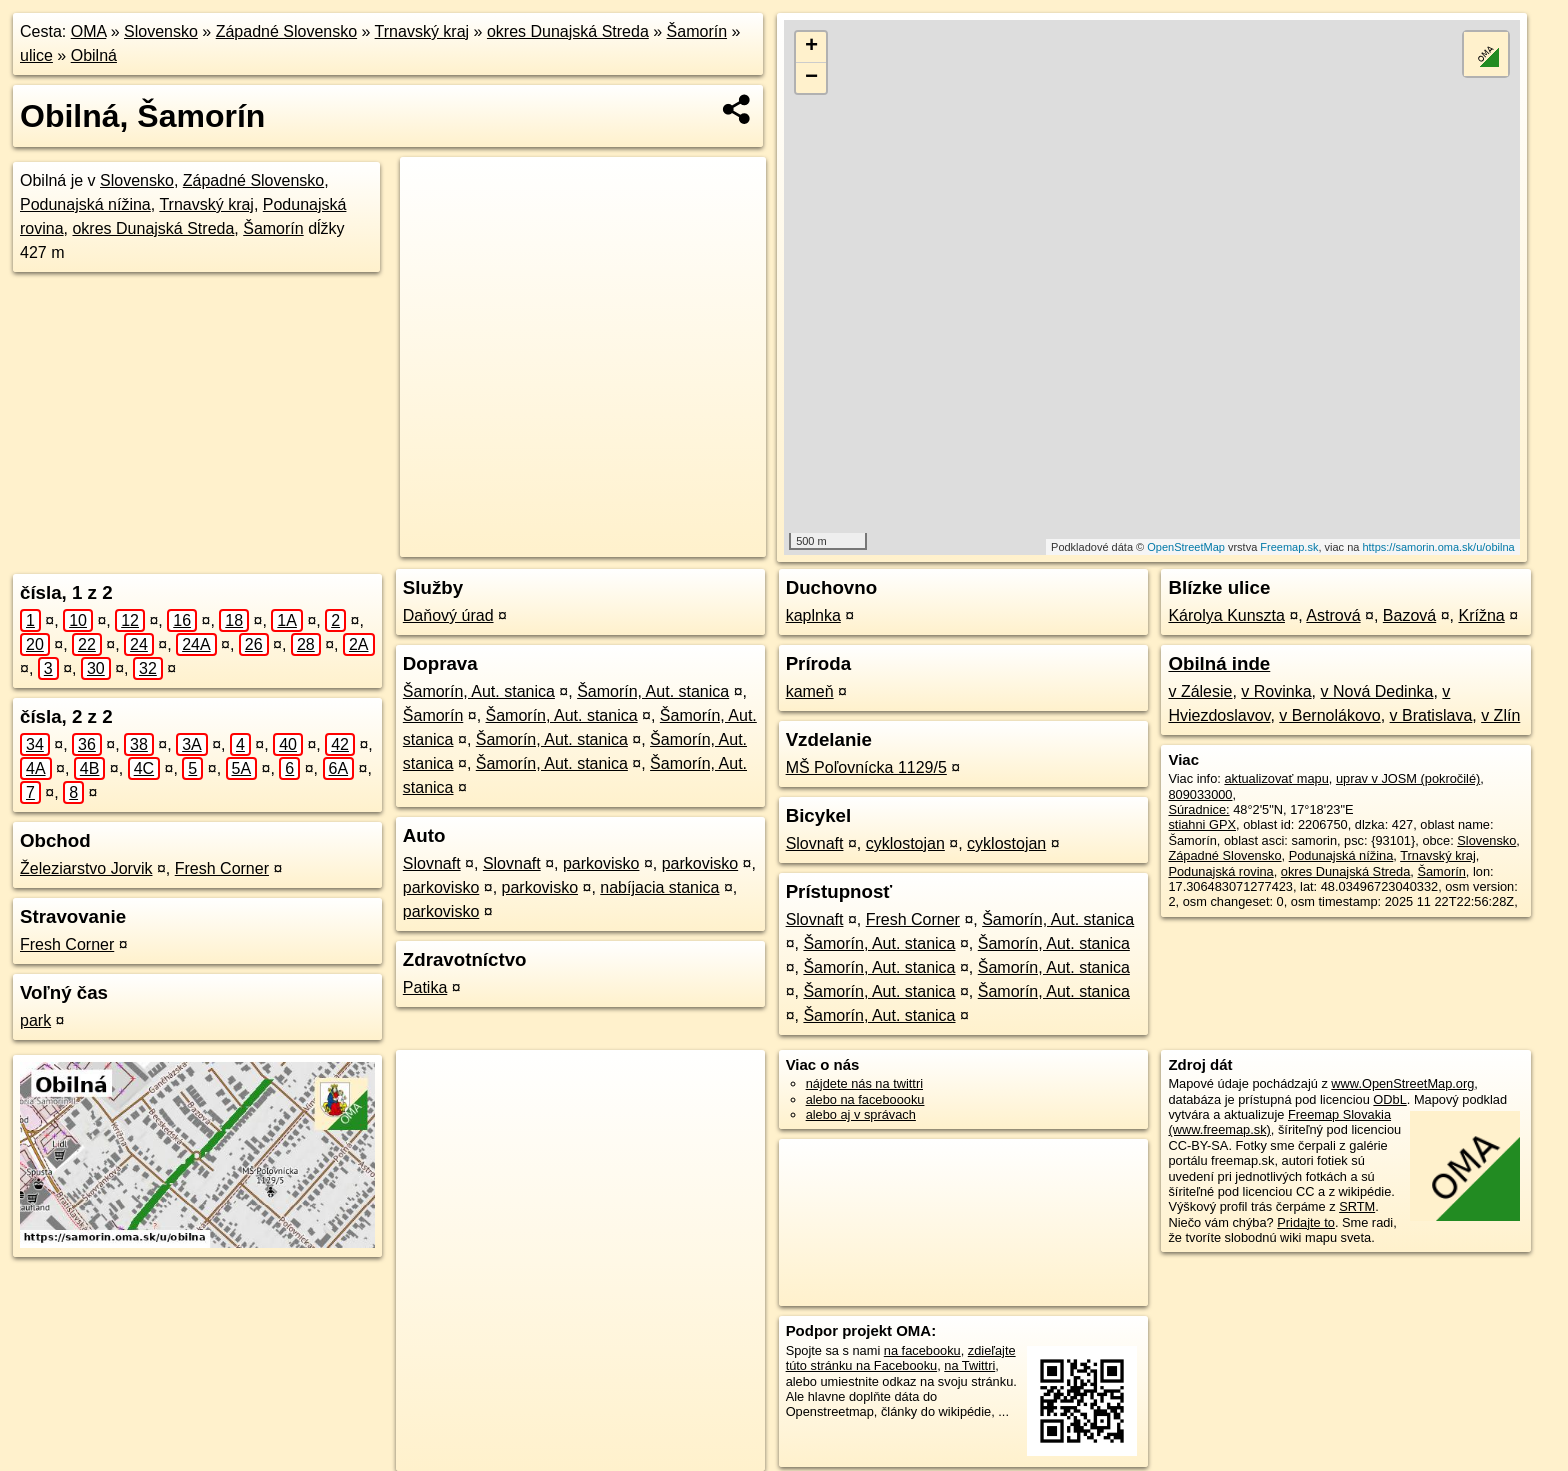 The height and width of the screenshot is (1471, 1568). Describe the element at coordinates (861, 1114) in the screenshot. I see `alebo aj v správach` at that location.